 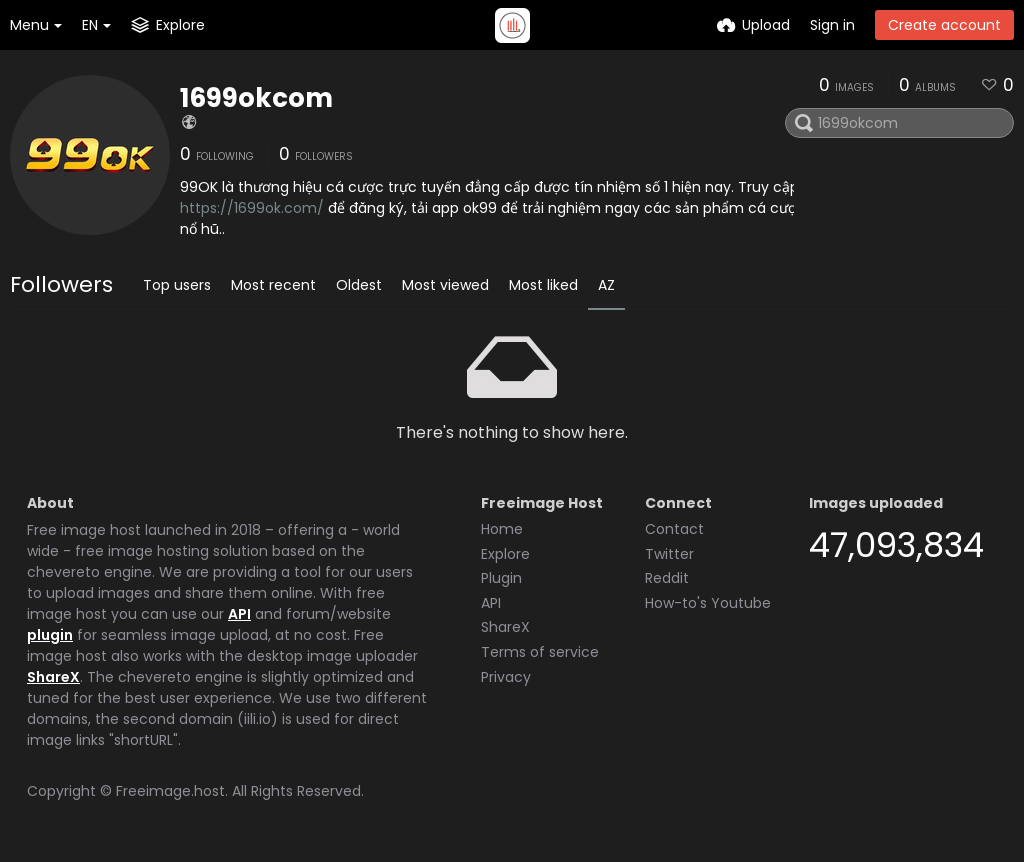 What do you see at coordinates (543, 285) in the screenshot?
I see `Most liked` at bounding box center [543, 285].